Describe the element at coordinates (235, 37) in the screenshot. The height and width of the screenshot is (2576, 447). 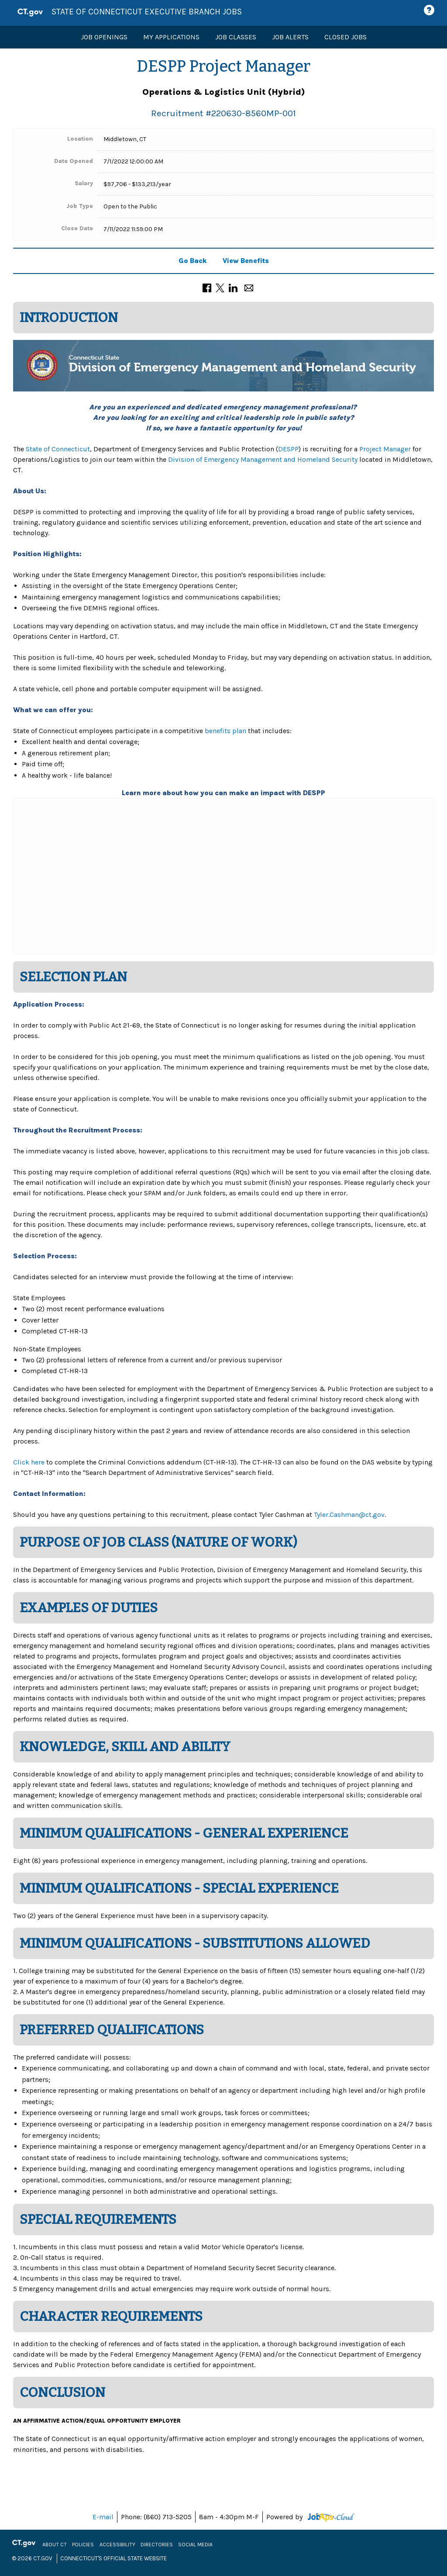
I see `Job Classes` at that location.